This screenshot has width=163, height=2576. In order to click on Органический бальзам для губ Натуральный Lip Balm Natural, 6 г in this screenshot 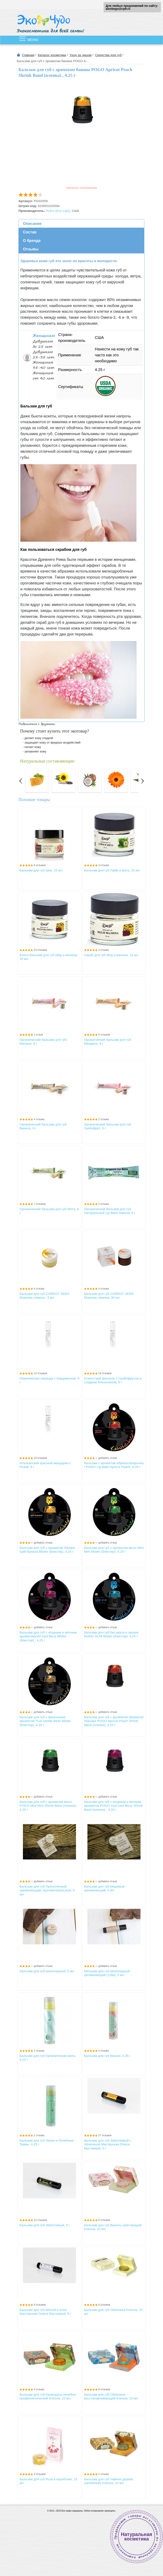, I will do `click(109, 1211)`.